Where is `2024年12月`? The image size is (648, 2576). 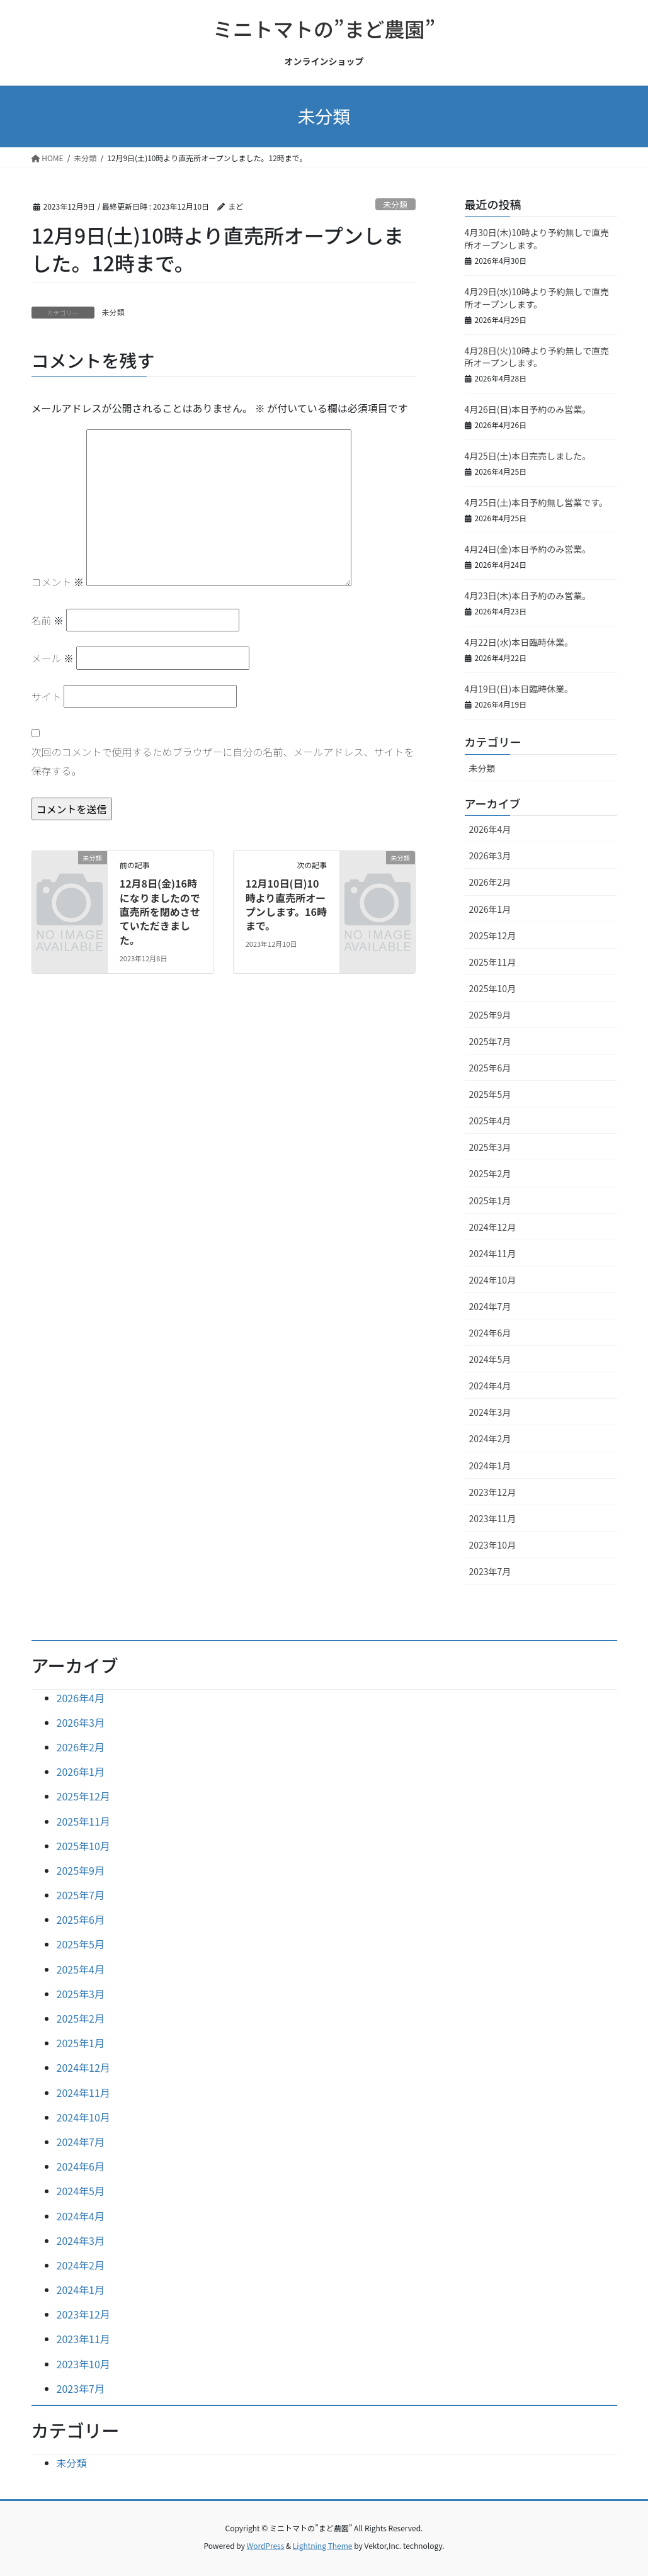
2024年12月 is located at coordinates (492, 1227).